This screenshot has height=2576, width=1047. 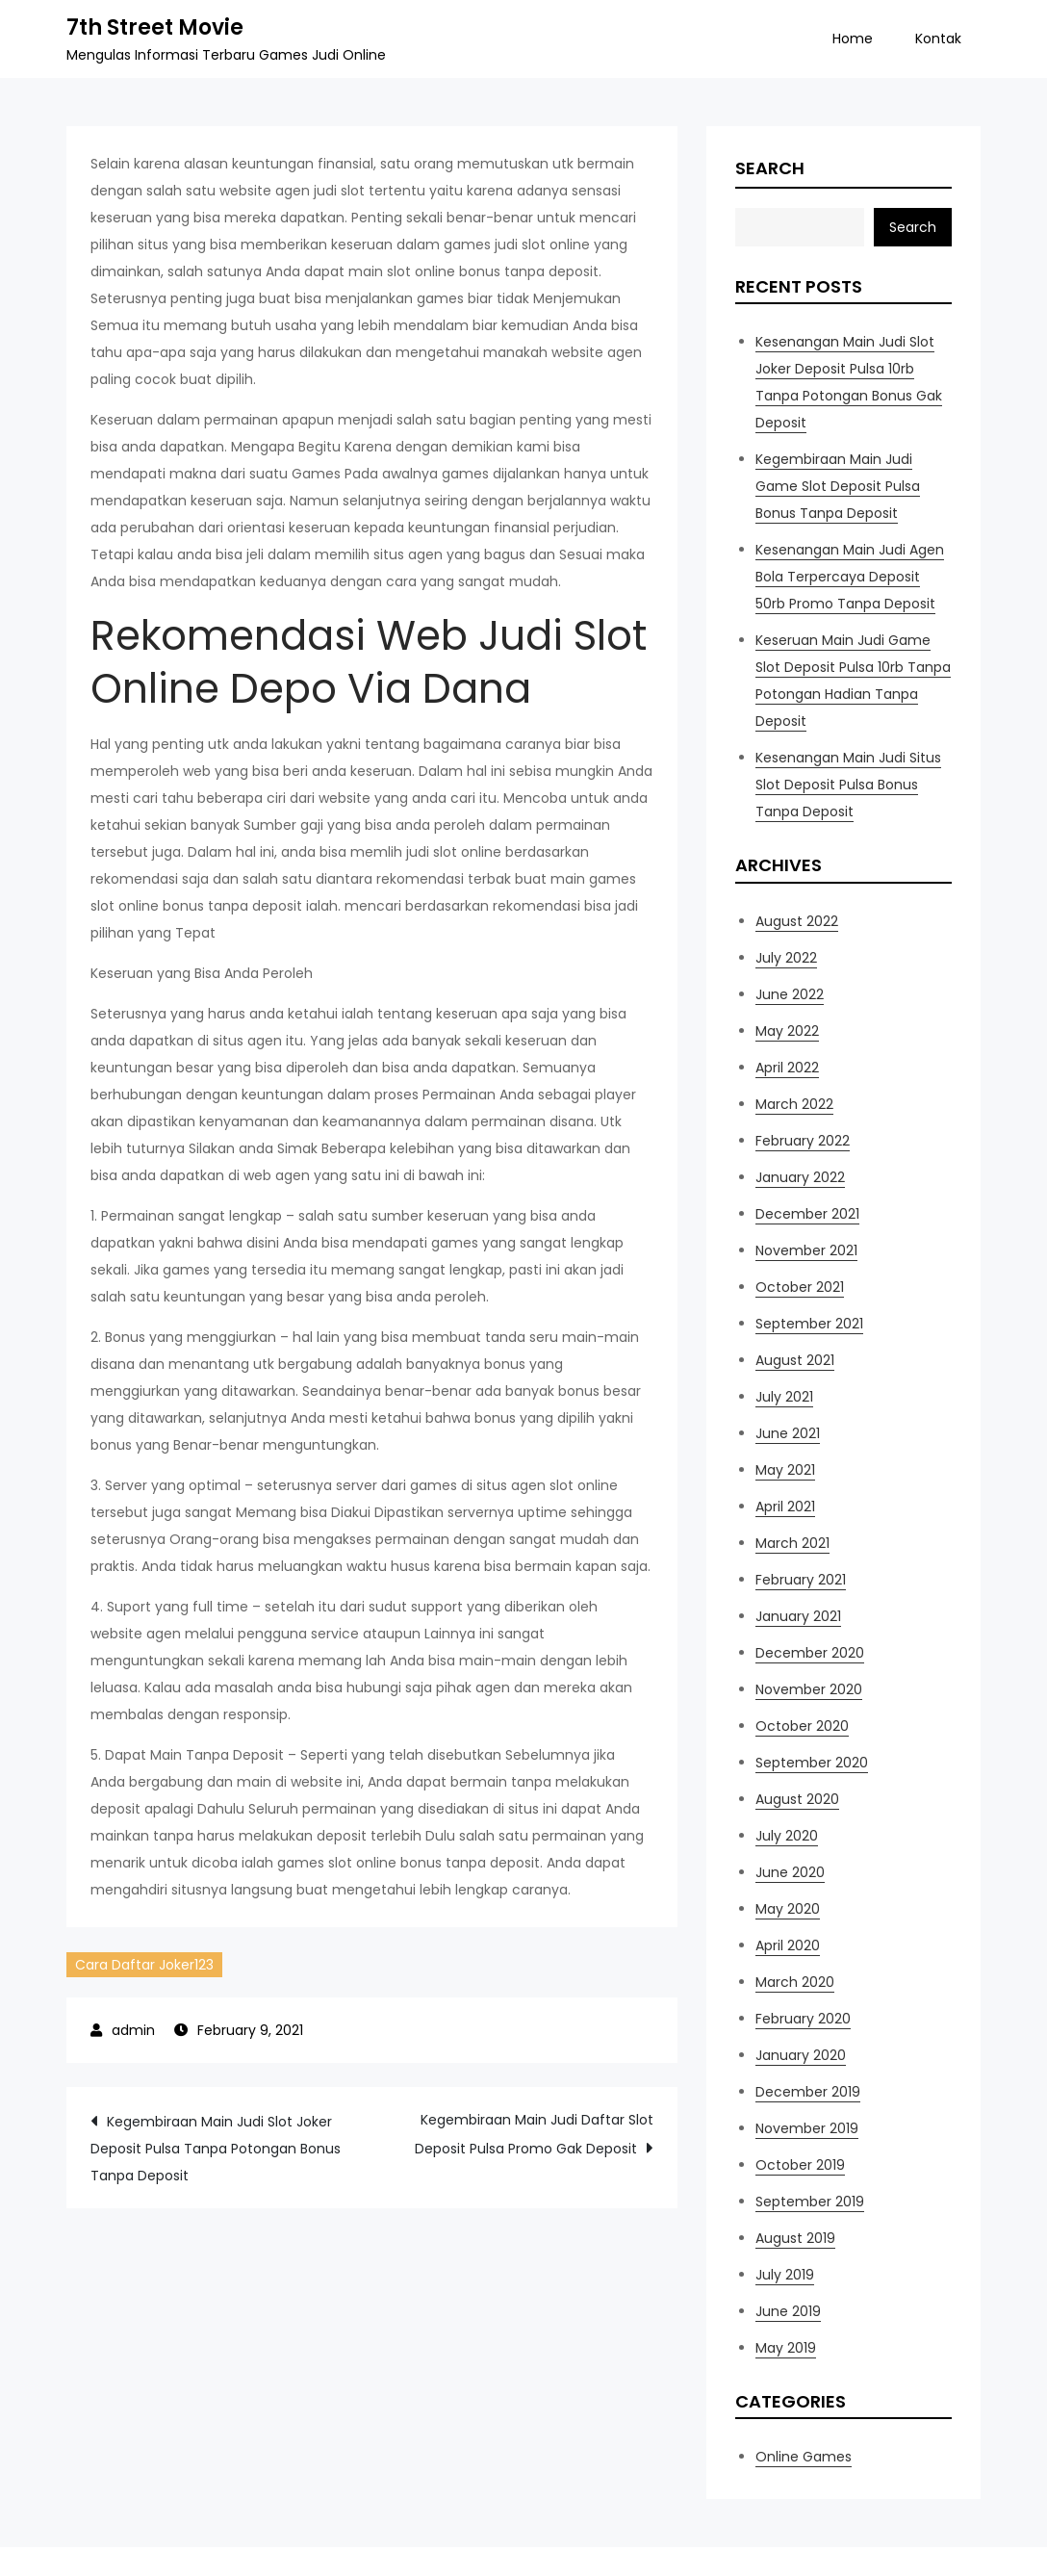 What do you see at coordinates (787, 1031) in the screenshot?
I see `May 2022` at bounding box center [787, 1031].